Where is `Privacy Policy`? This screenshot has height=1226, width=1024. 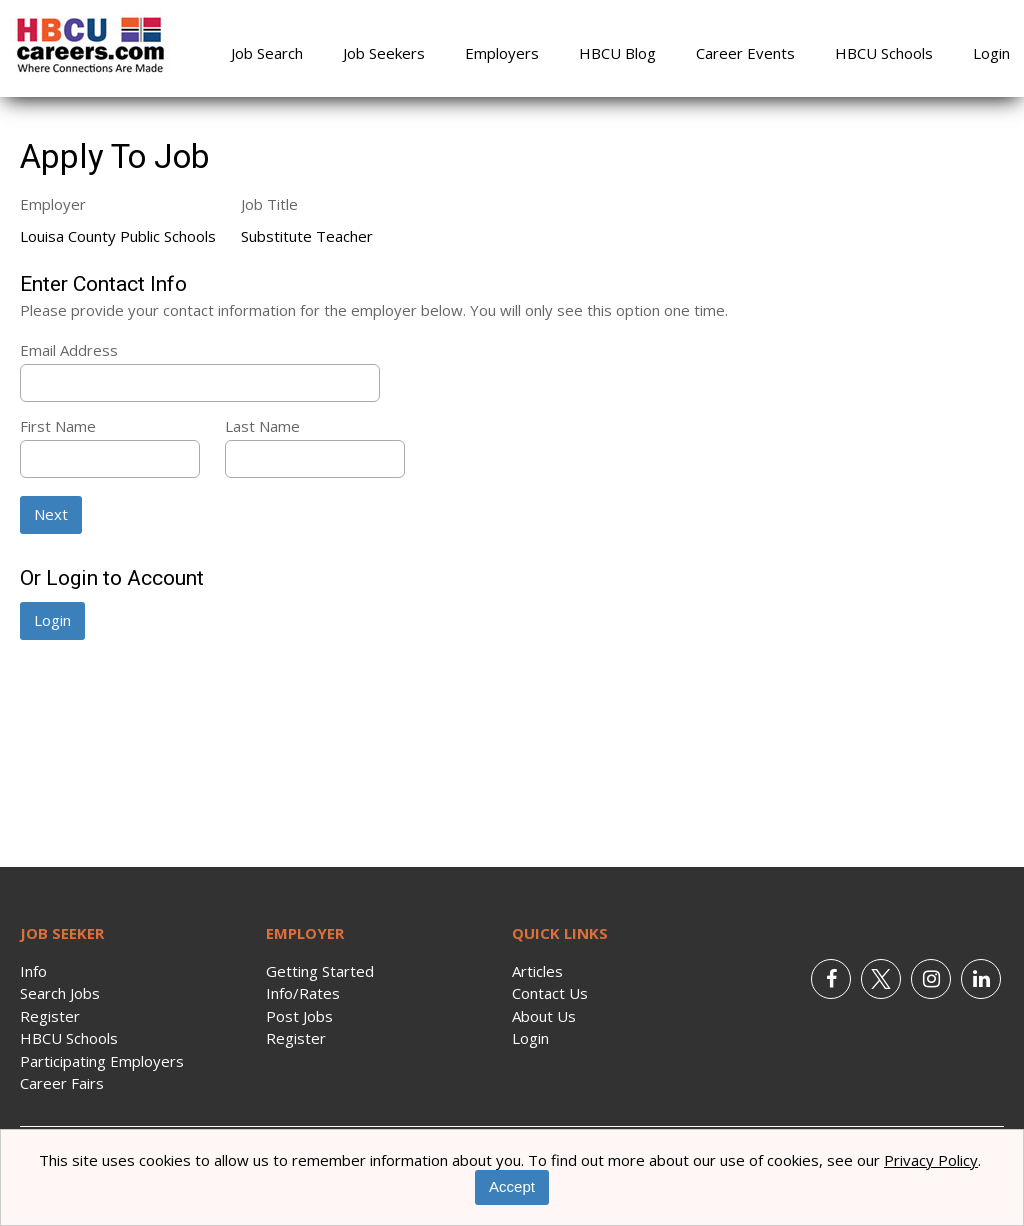
Privacy Policy is located at coordinates (931, 1160).